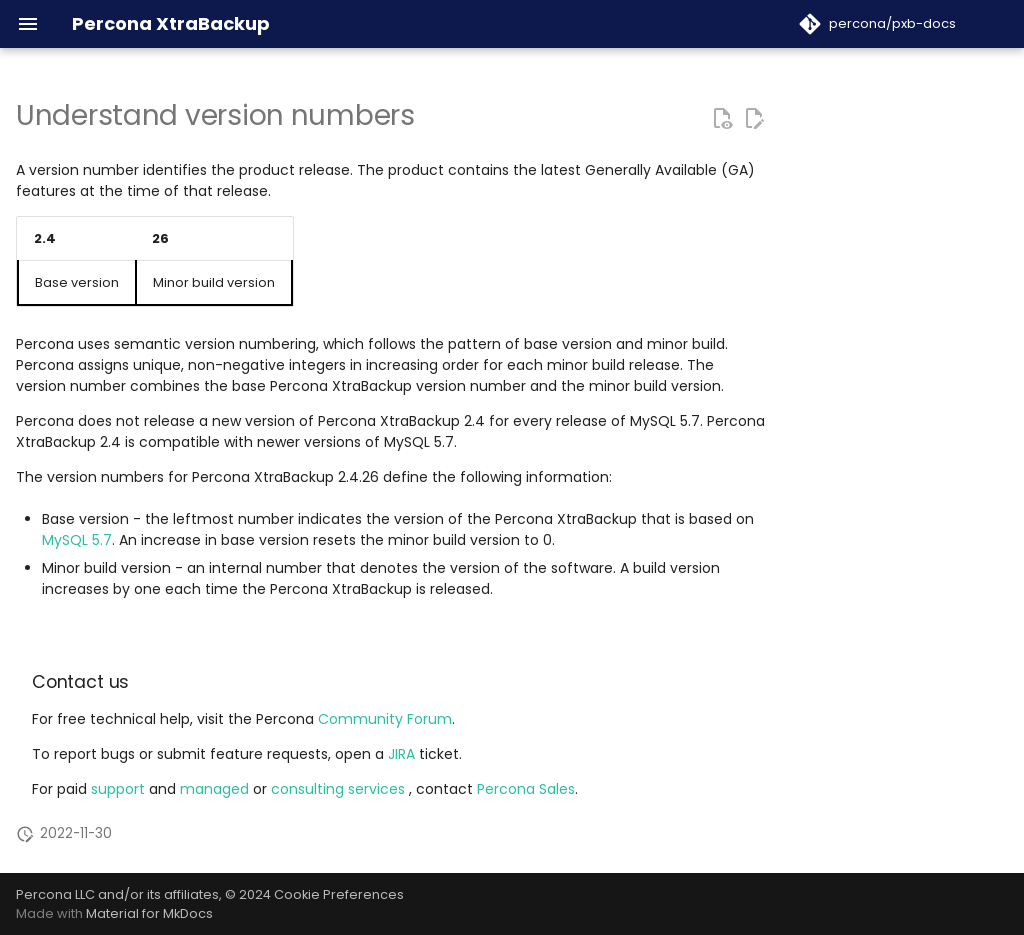 Image resolution: width=1024 pixels, height=935 pixels. Describe the element at coordinates (401, 754) in the screenshot. I see `JIRA` at that location.